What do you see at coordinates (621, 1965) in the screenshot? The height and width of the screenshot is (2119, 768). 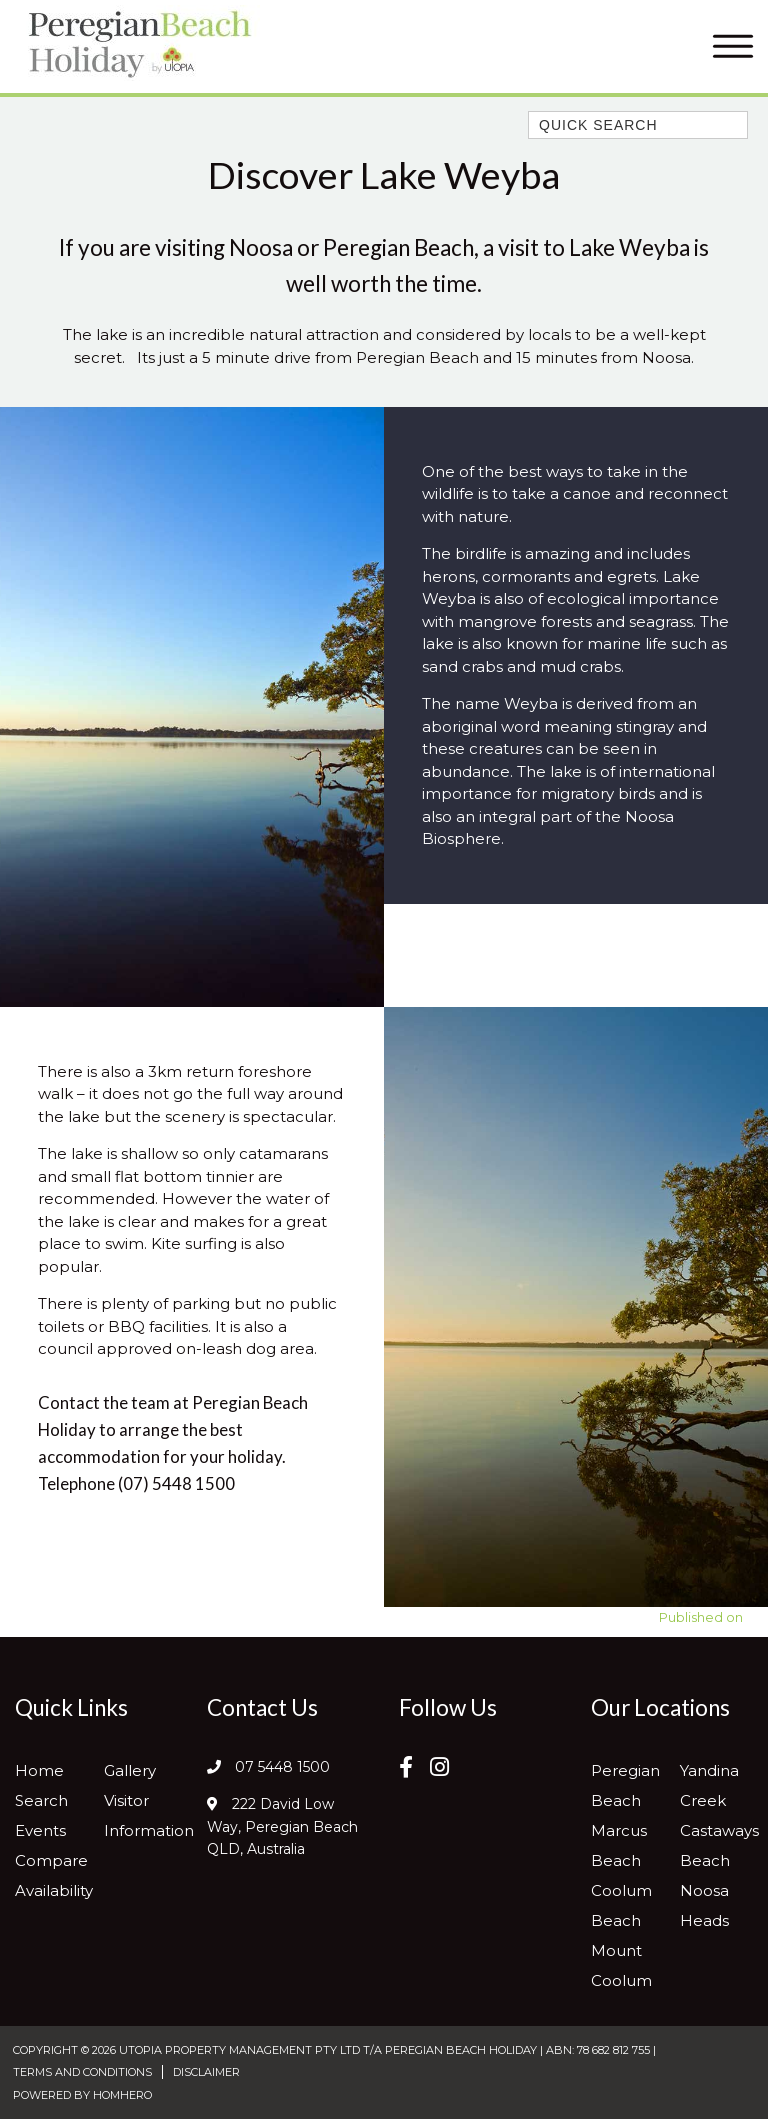 I see `Mount Coolum` at bounding box center [621, 1965].